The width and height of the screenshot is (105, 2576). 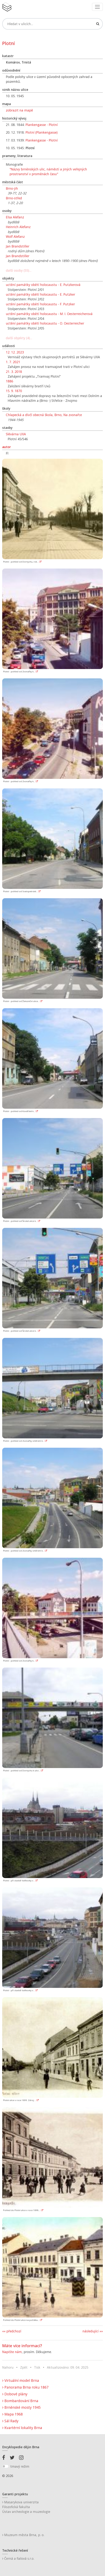 I want to click on uctění památky obětí holocaustu - M. I. Oesterreicherová, so click(x=49, y=314).